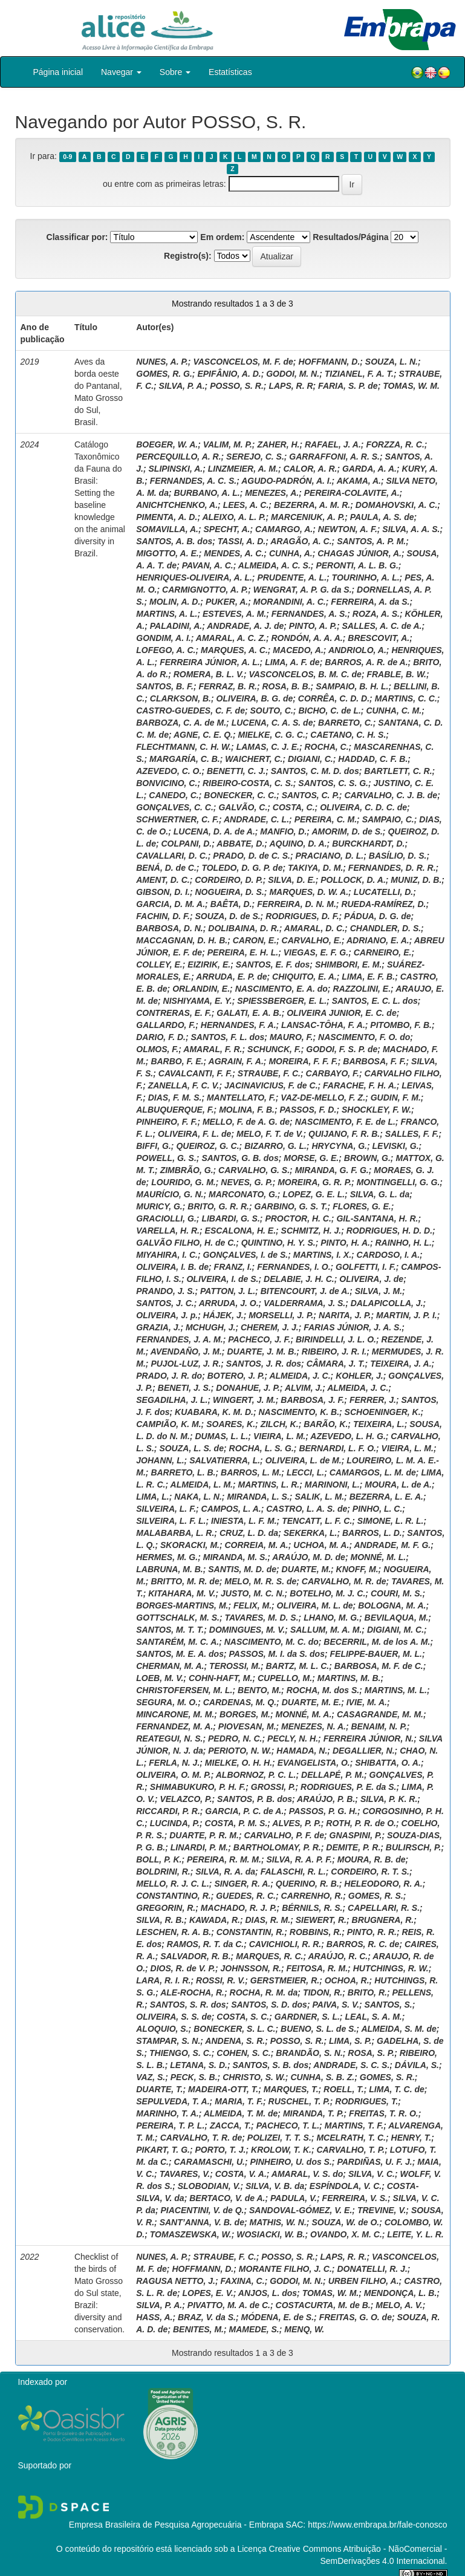  What do you see at coordinates (321, 1545) in the screenshot?
I see `UCHOA, M. A.` at bounding box center [321, 1545].